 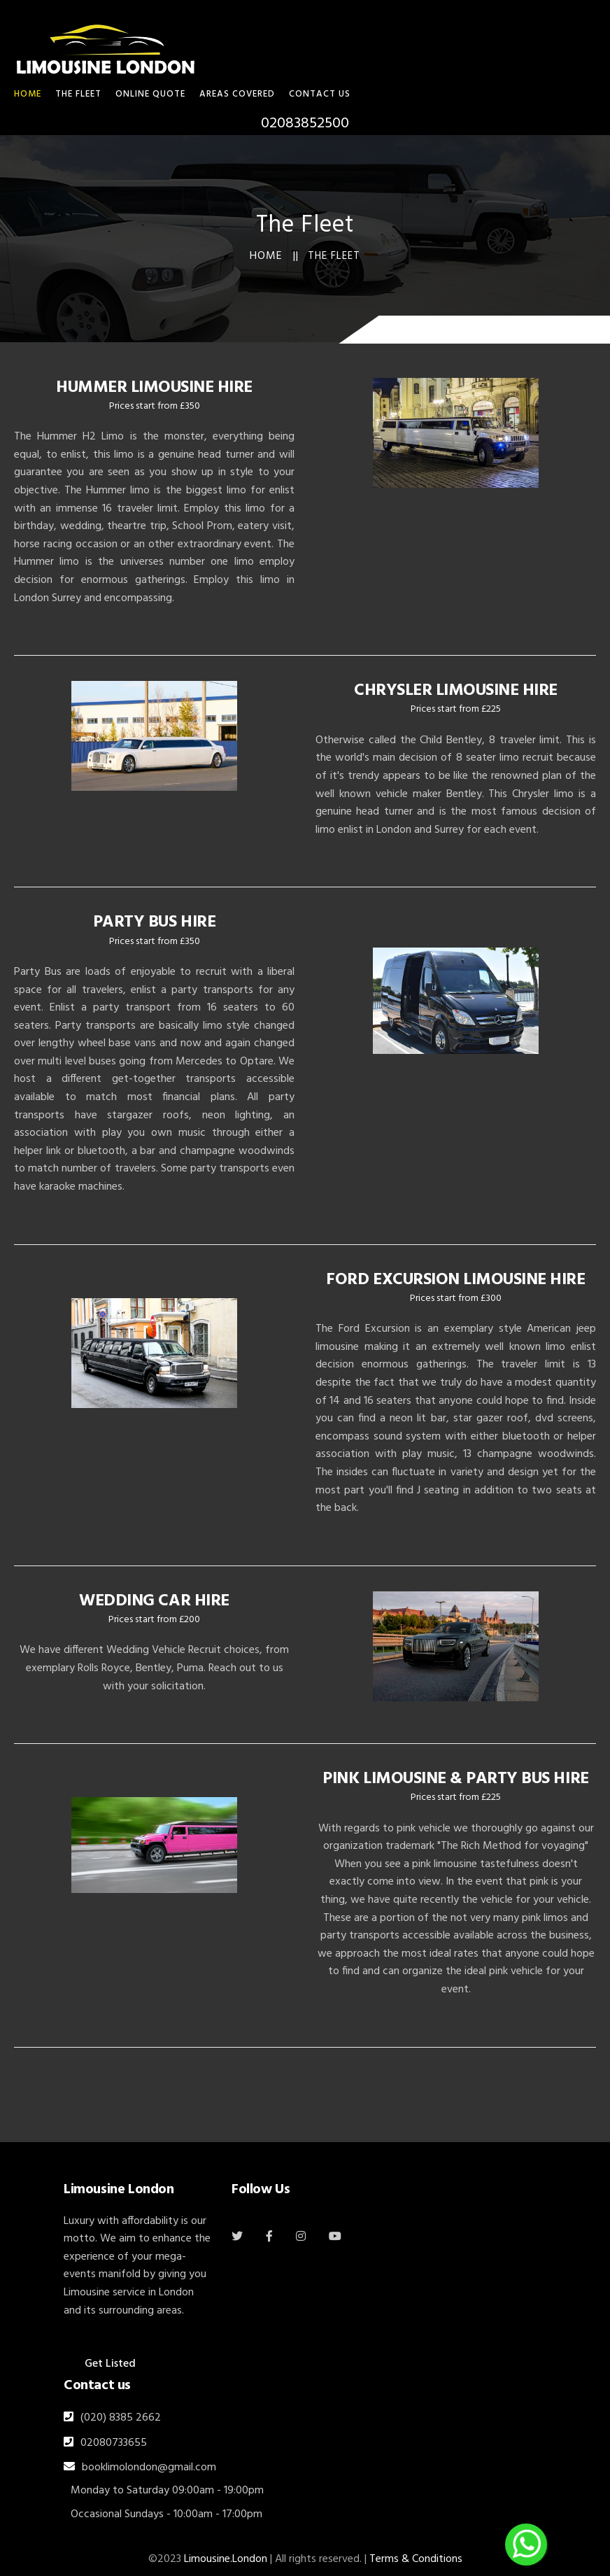 What do you see at coordinates (225, 2559) in the screenshot?
I see `Limousine.London` at bounding box center [225, 2559].